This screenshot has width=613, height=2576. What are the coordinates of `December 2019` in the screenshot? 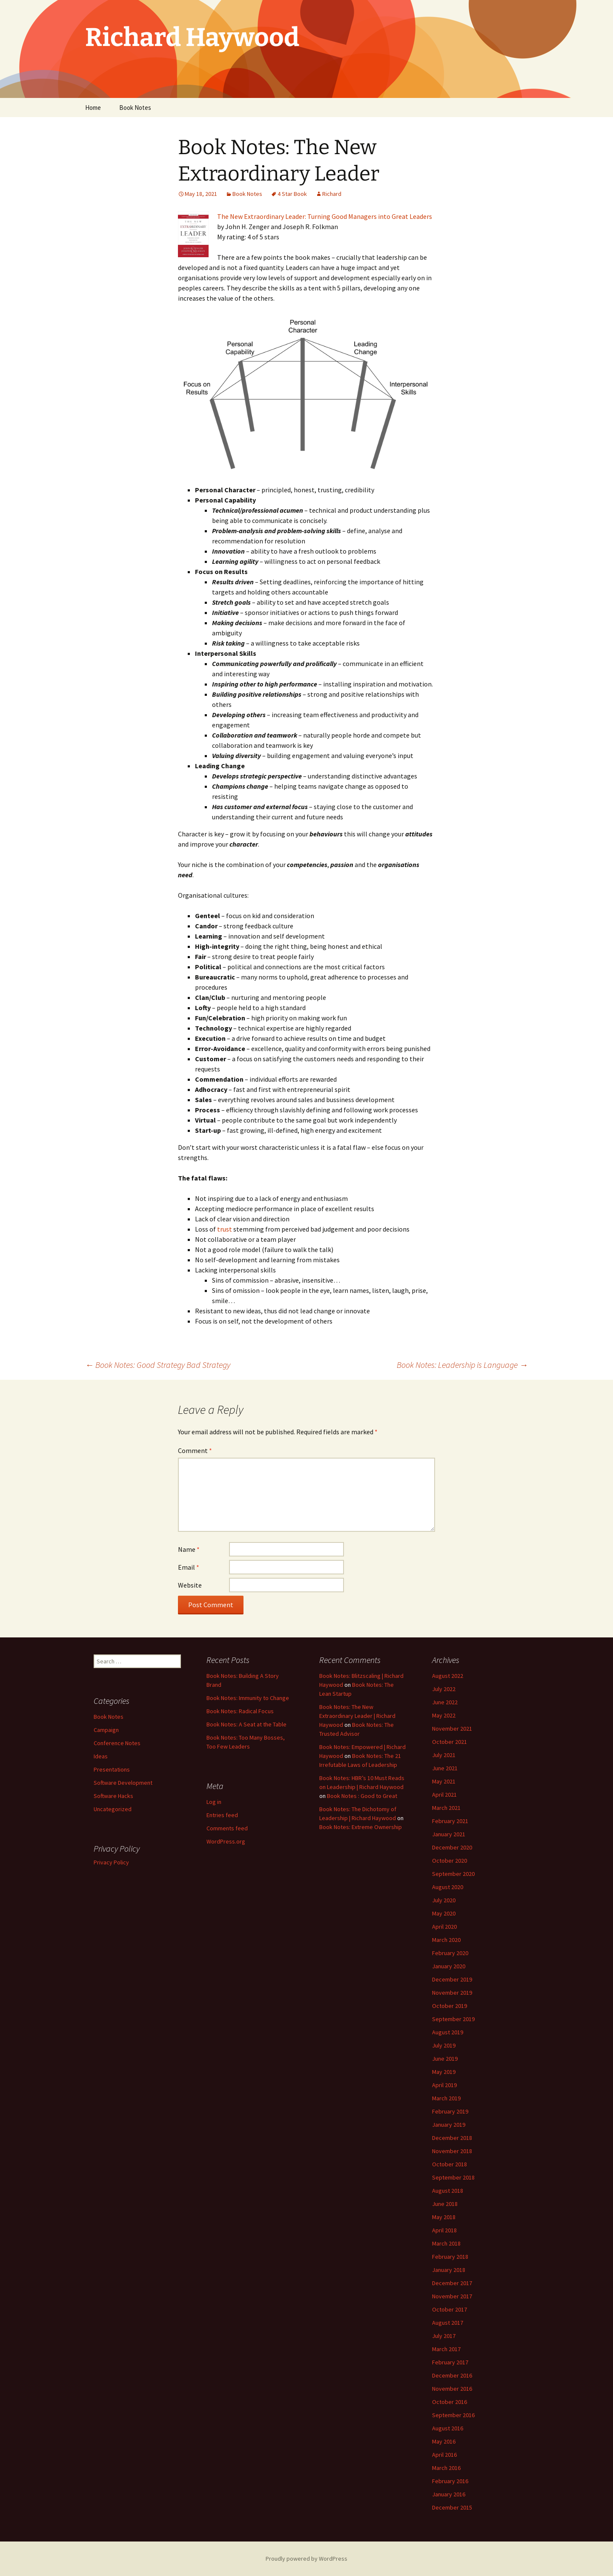 It's located at (452, 1979).